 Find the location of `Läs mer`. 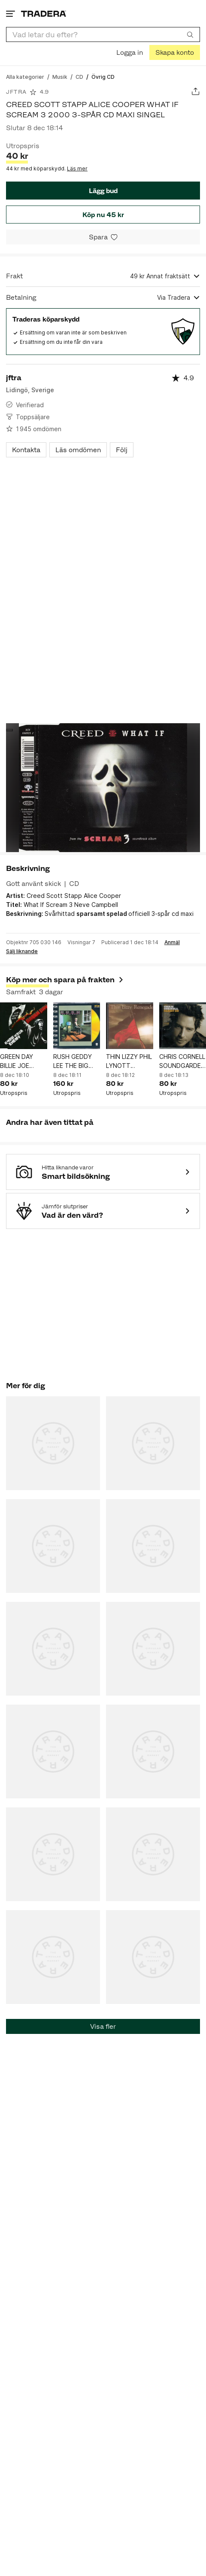

Läs mer is located at coordinates (77, 168).